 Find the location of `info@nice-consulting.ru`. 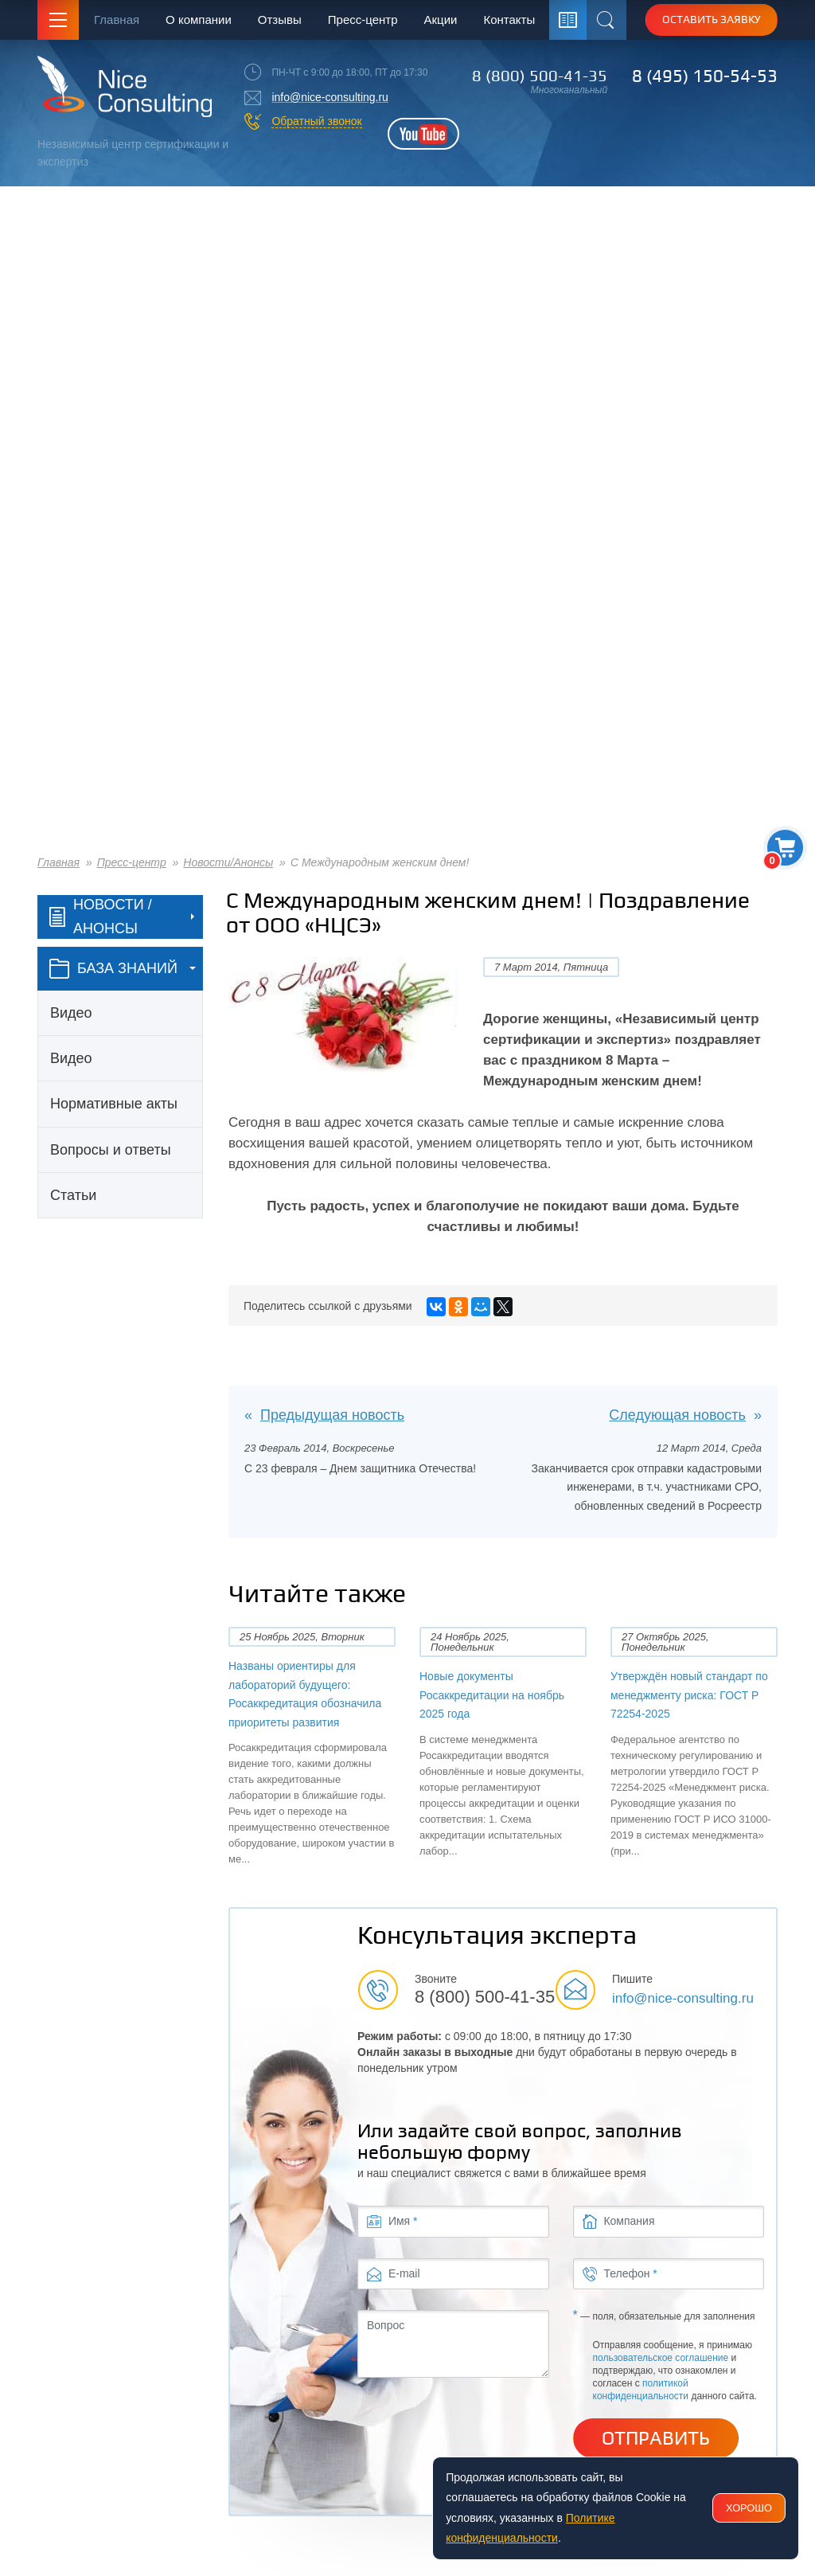

info@nice-consulting.ru is located at coordinates (329, 97).